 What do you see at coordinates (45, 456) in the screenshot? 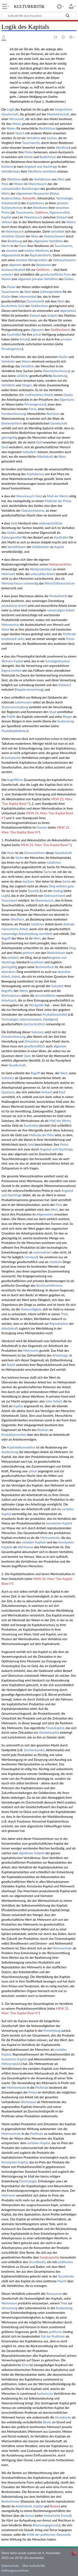
I see `Arbeitskraft` at bounding box center [45, 456].